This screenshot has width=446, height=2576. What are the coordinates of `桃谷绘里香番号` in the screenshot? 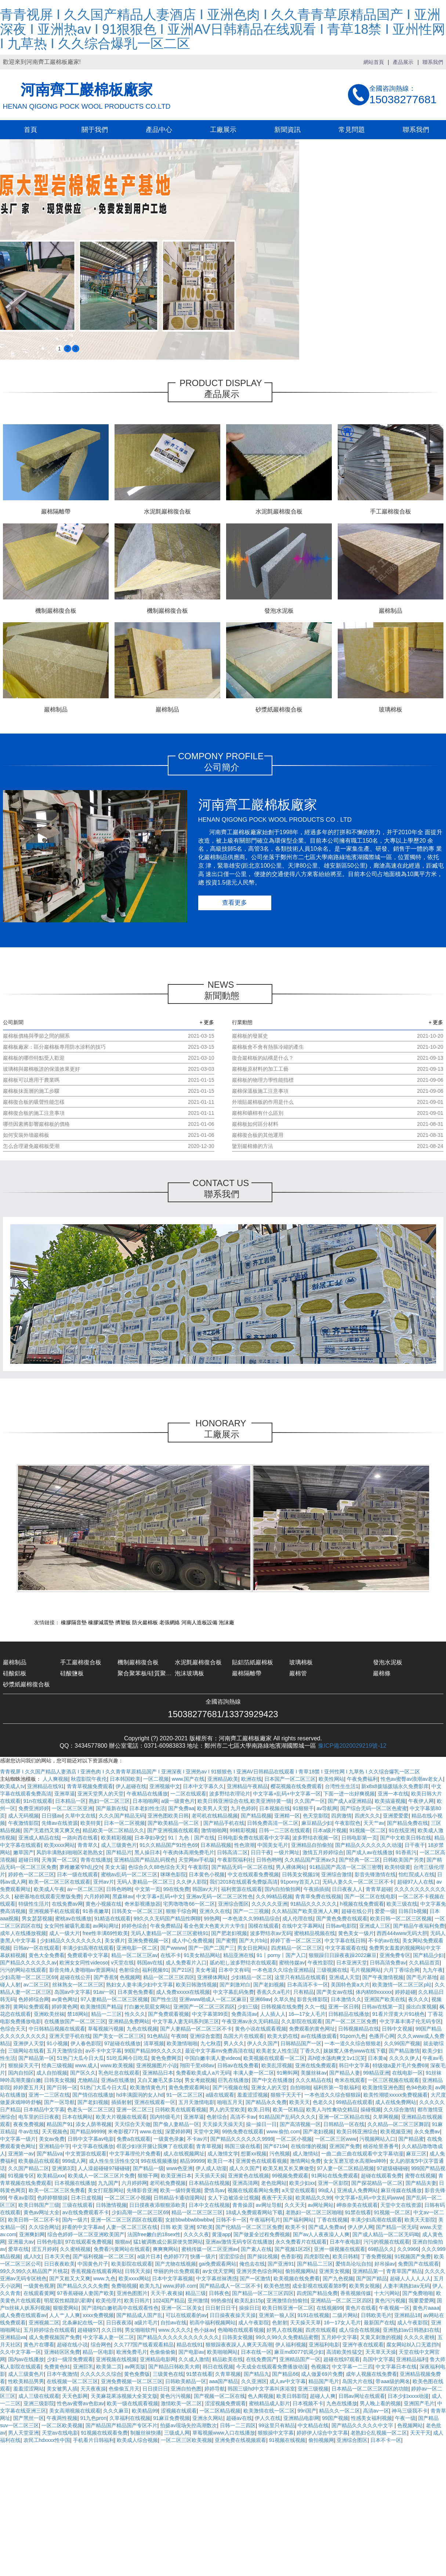 It's located at (381, 2146).